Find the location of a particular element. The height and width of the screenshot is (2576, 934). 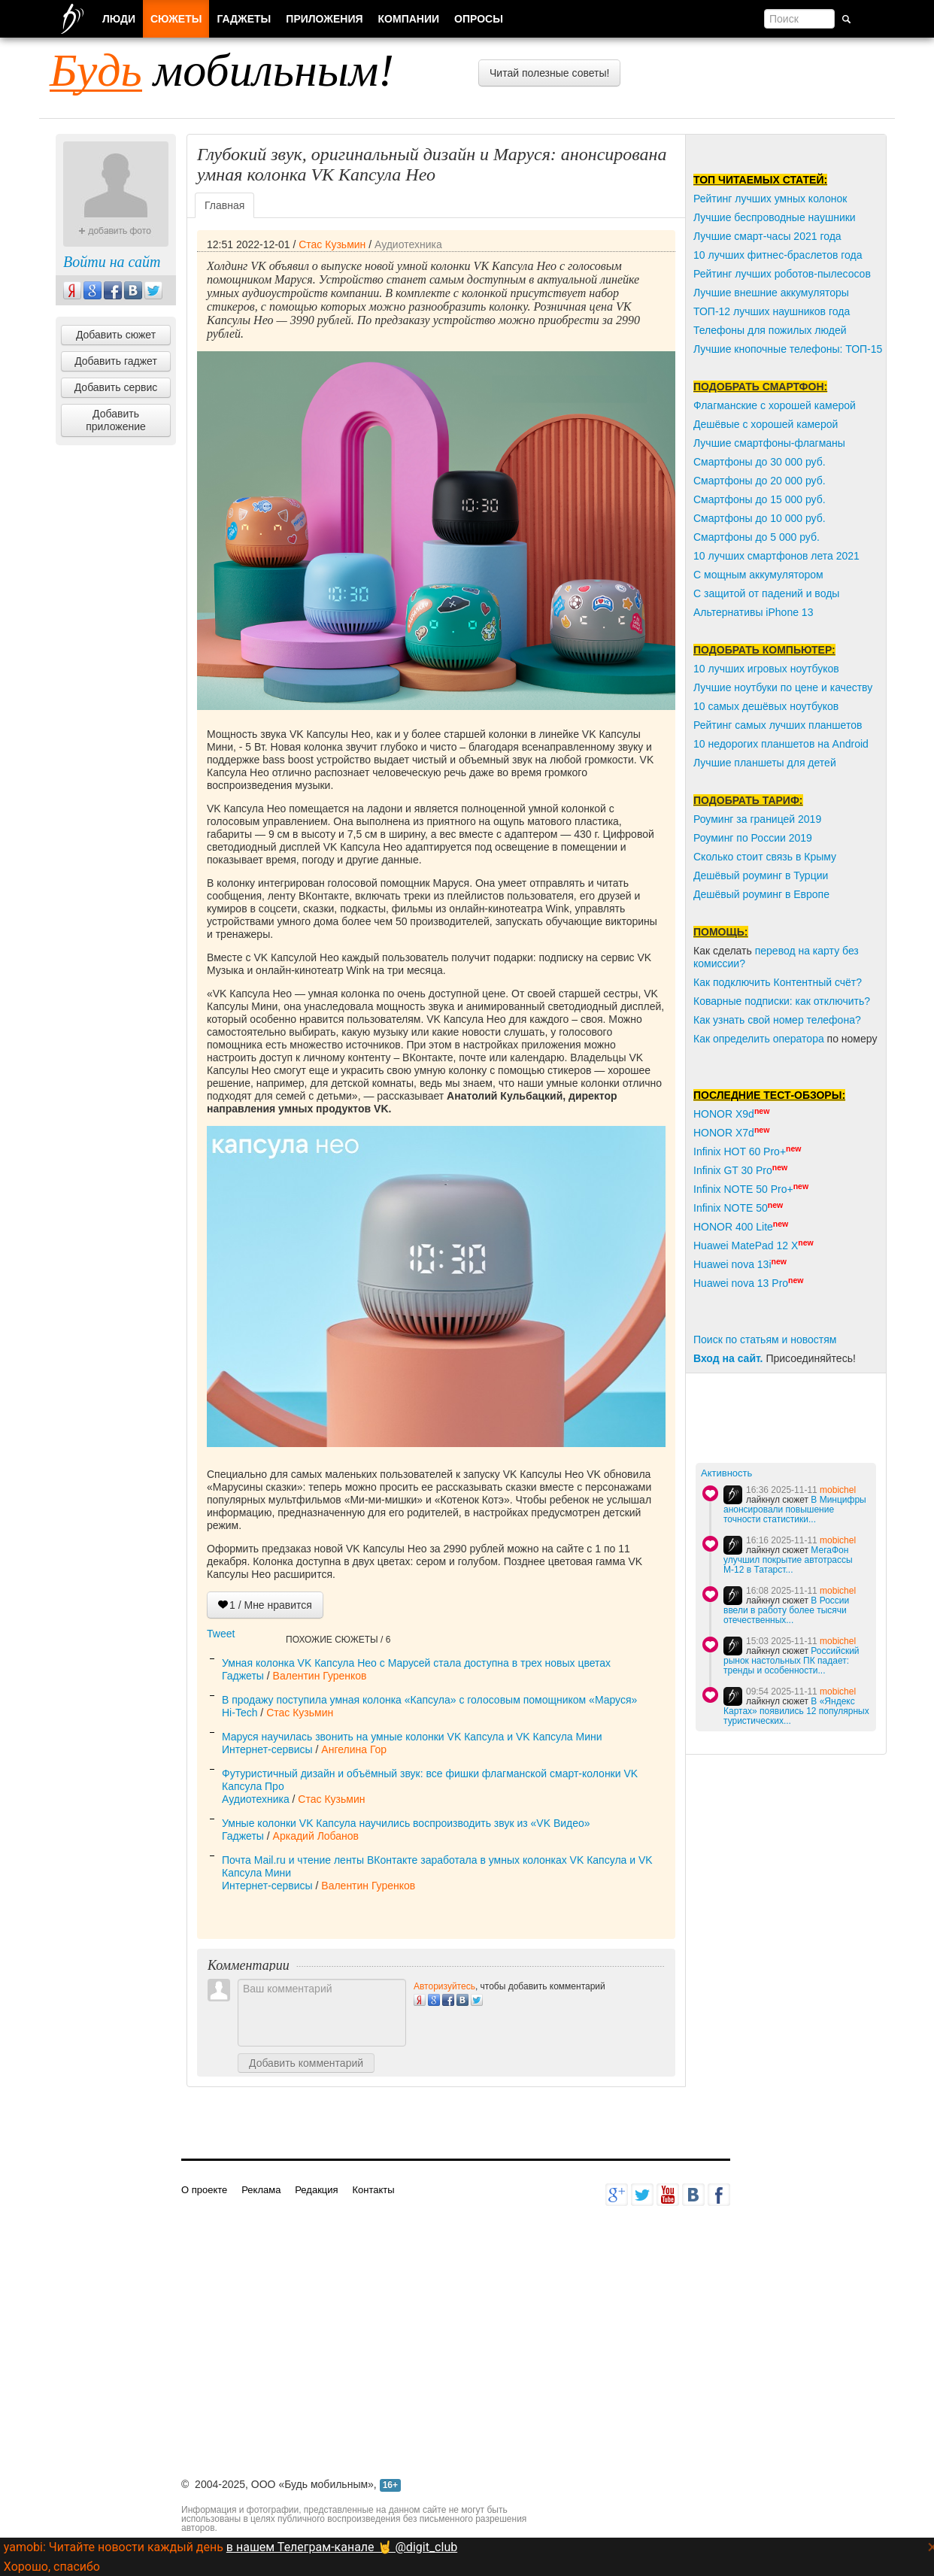

Умные колонки VK Капсула научились воспроизводить звук из «VK Видео» is located at coordinates (406, 1823).